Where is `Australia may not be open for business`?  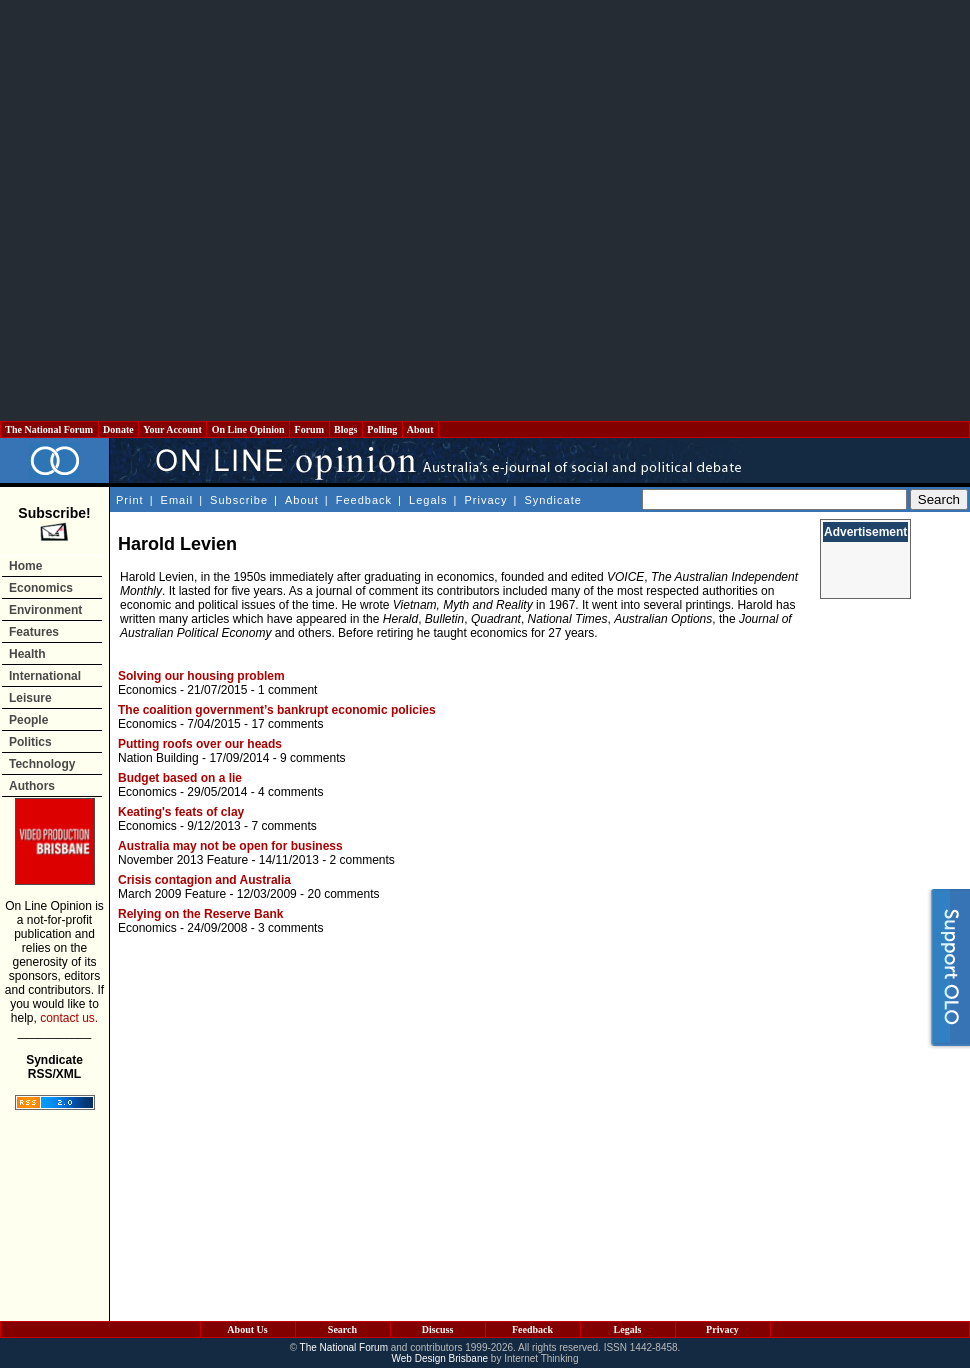 Australia may not be open for business is located at coordinates (230, 846).